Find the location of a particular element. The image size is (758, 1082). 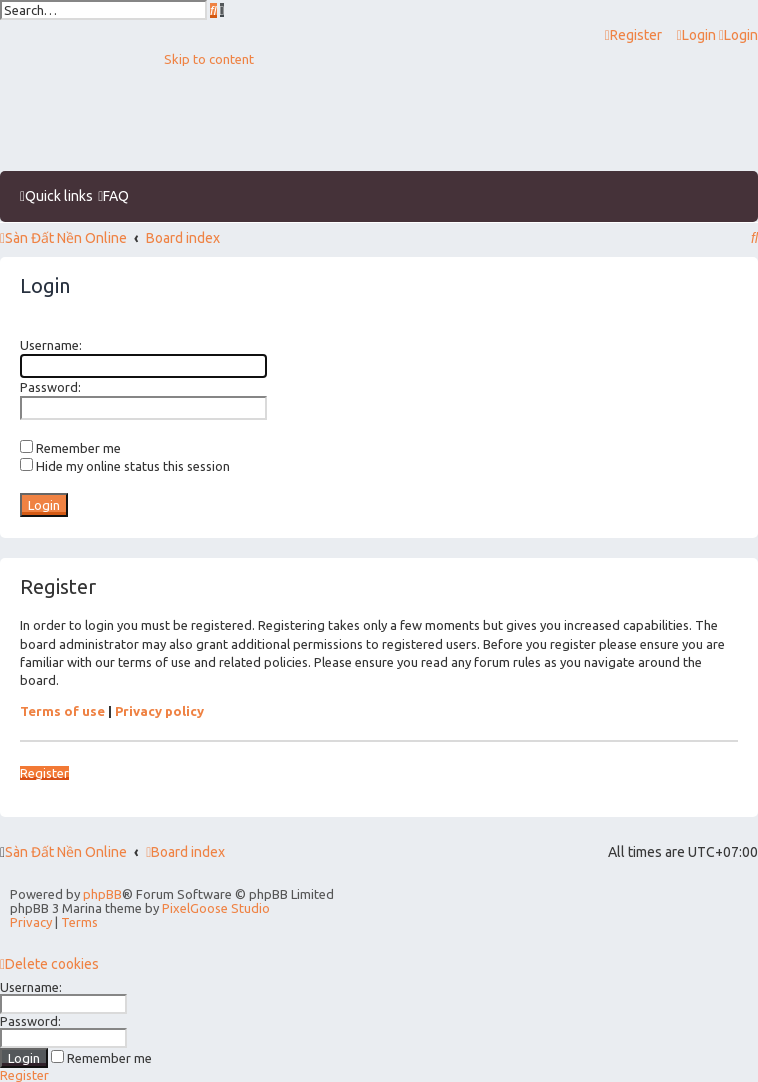

Board index is located at coordinates (185, 852).